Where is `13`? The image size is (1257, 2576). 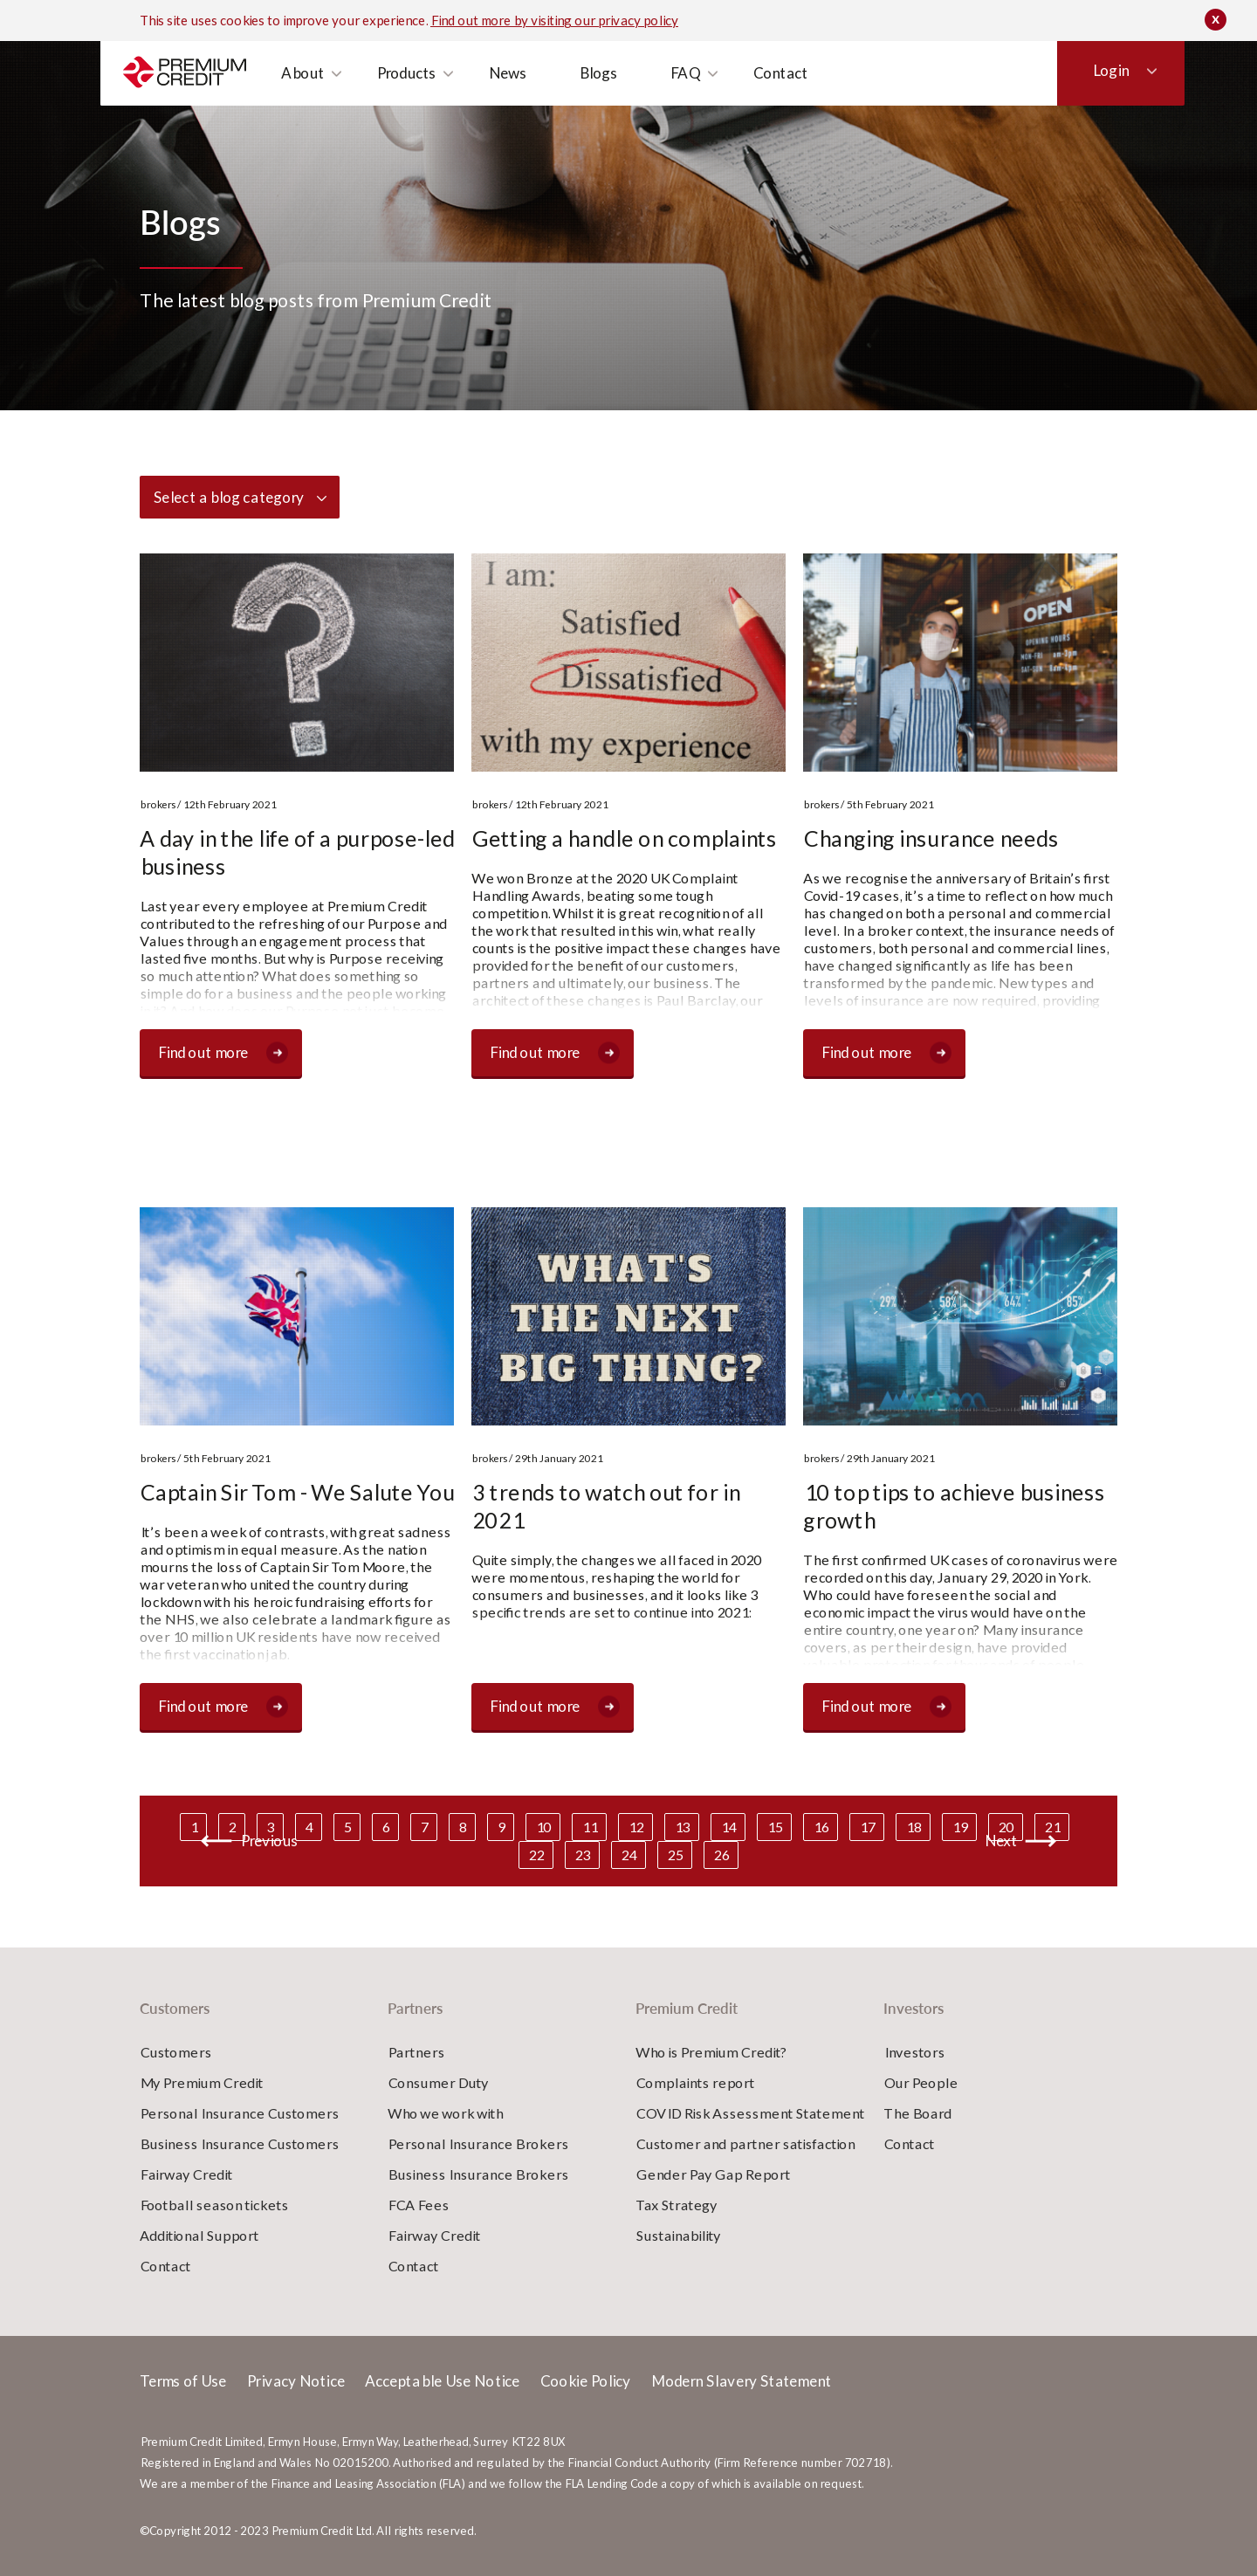
13 is located at coordinates (682, 1826).